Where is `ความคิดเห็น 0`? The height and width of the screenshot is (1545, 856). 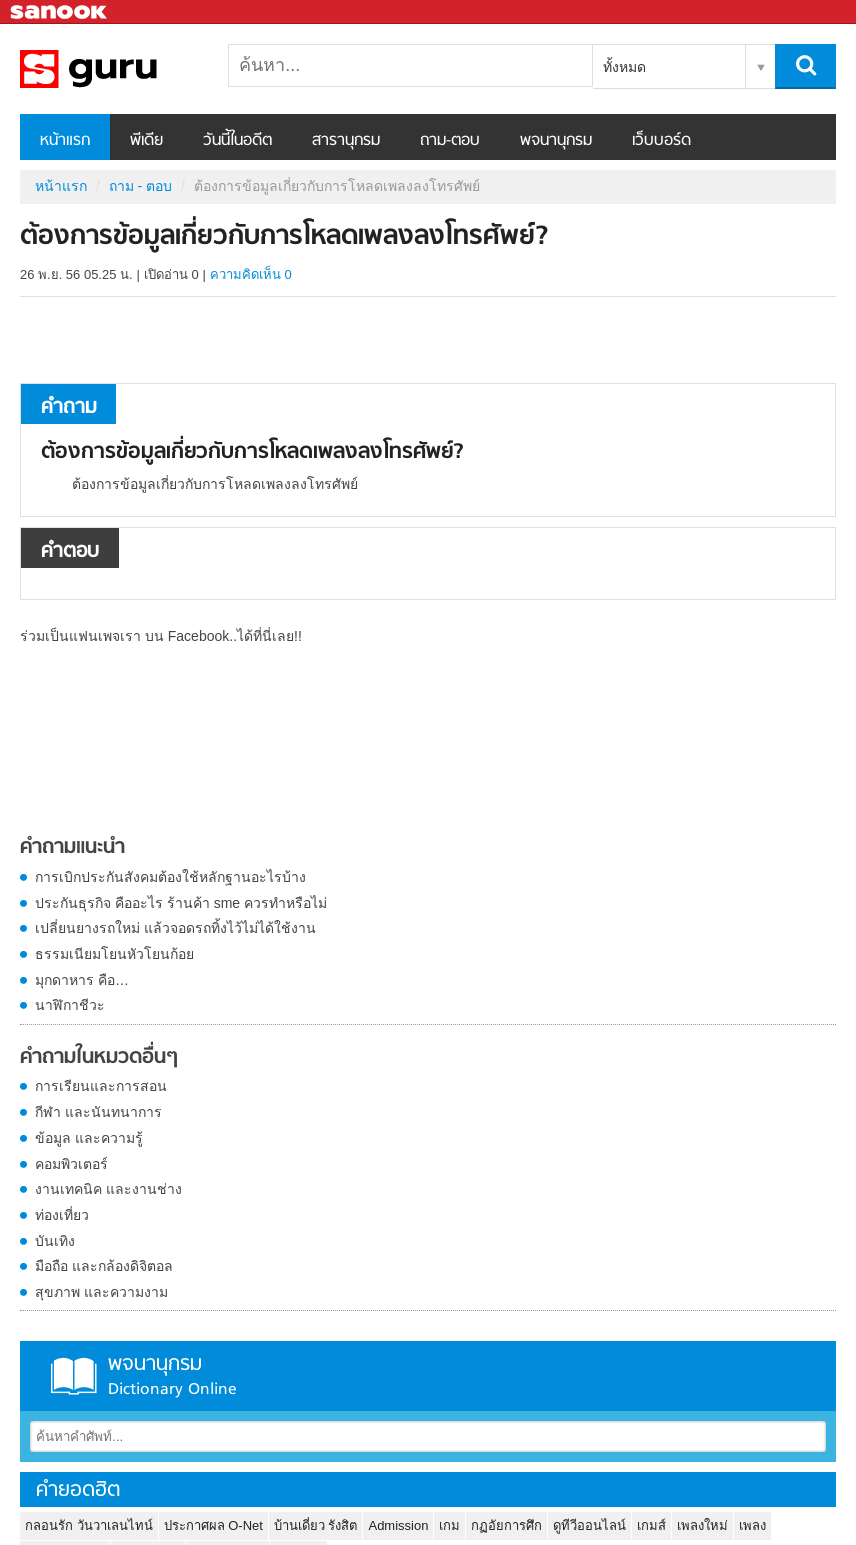
ความคิดเห็น 0 is located at coordinates (251, 274).